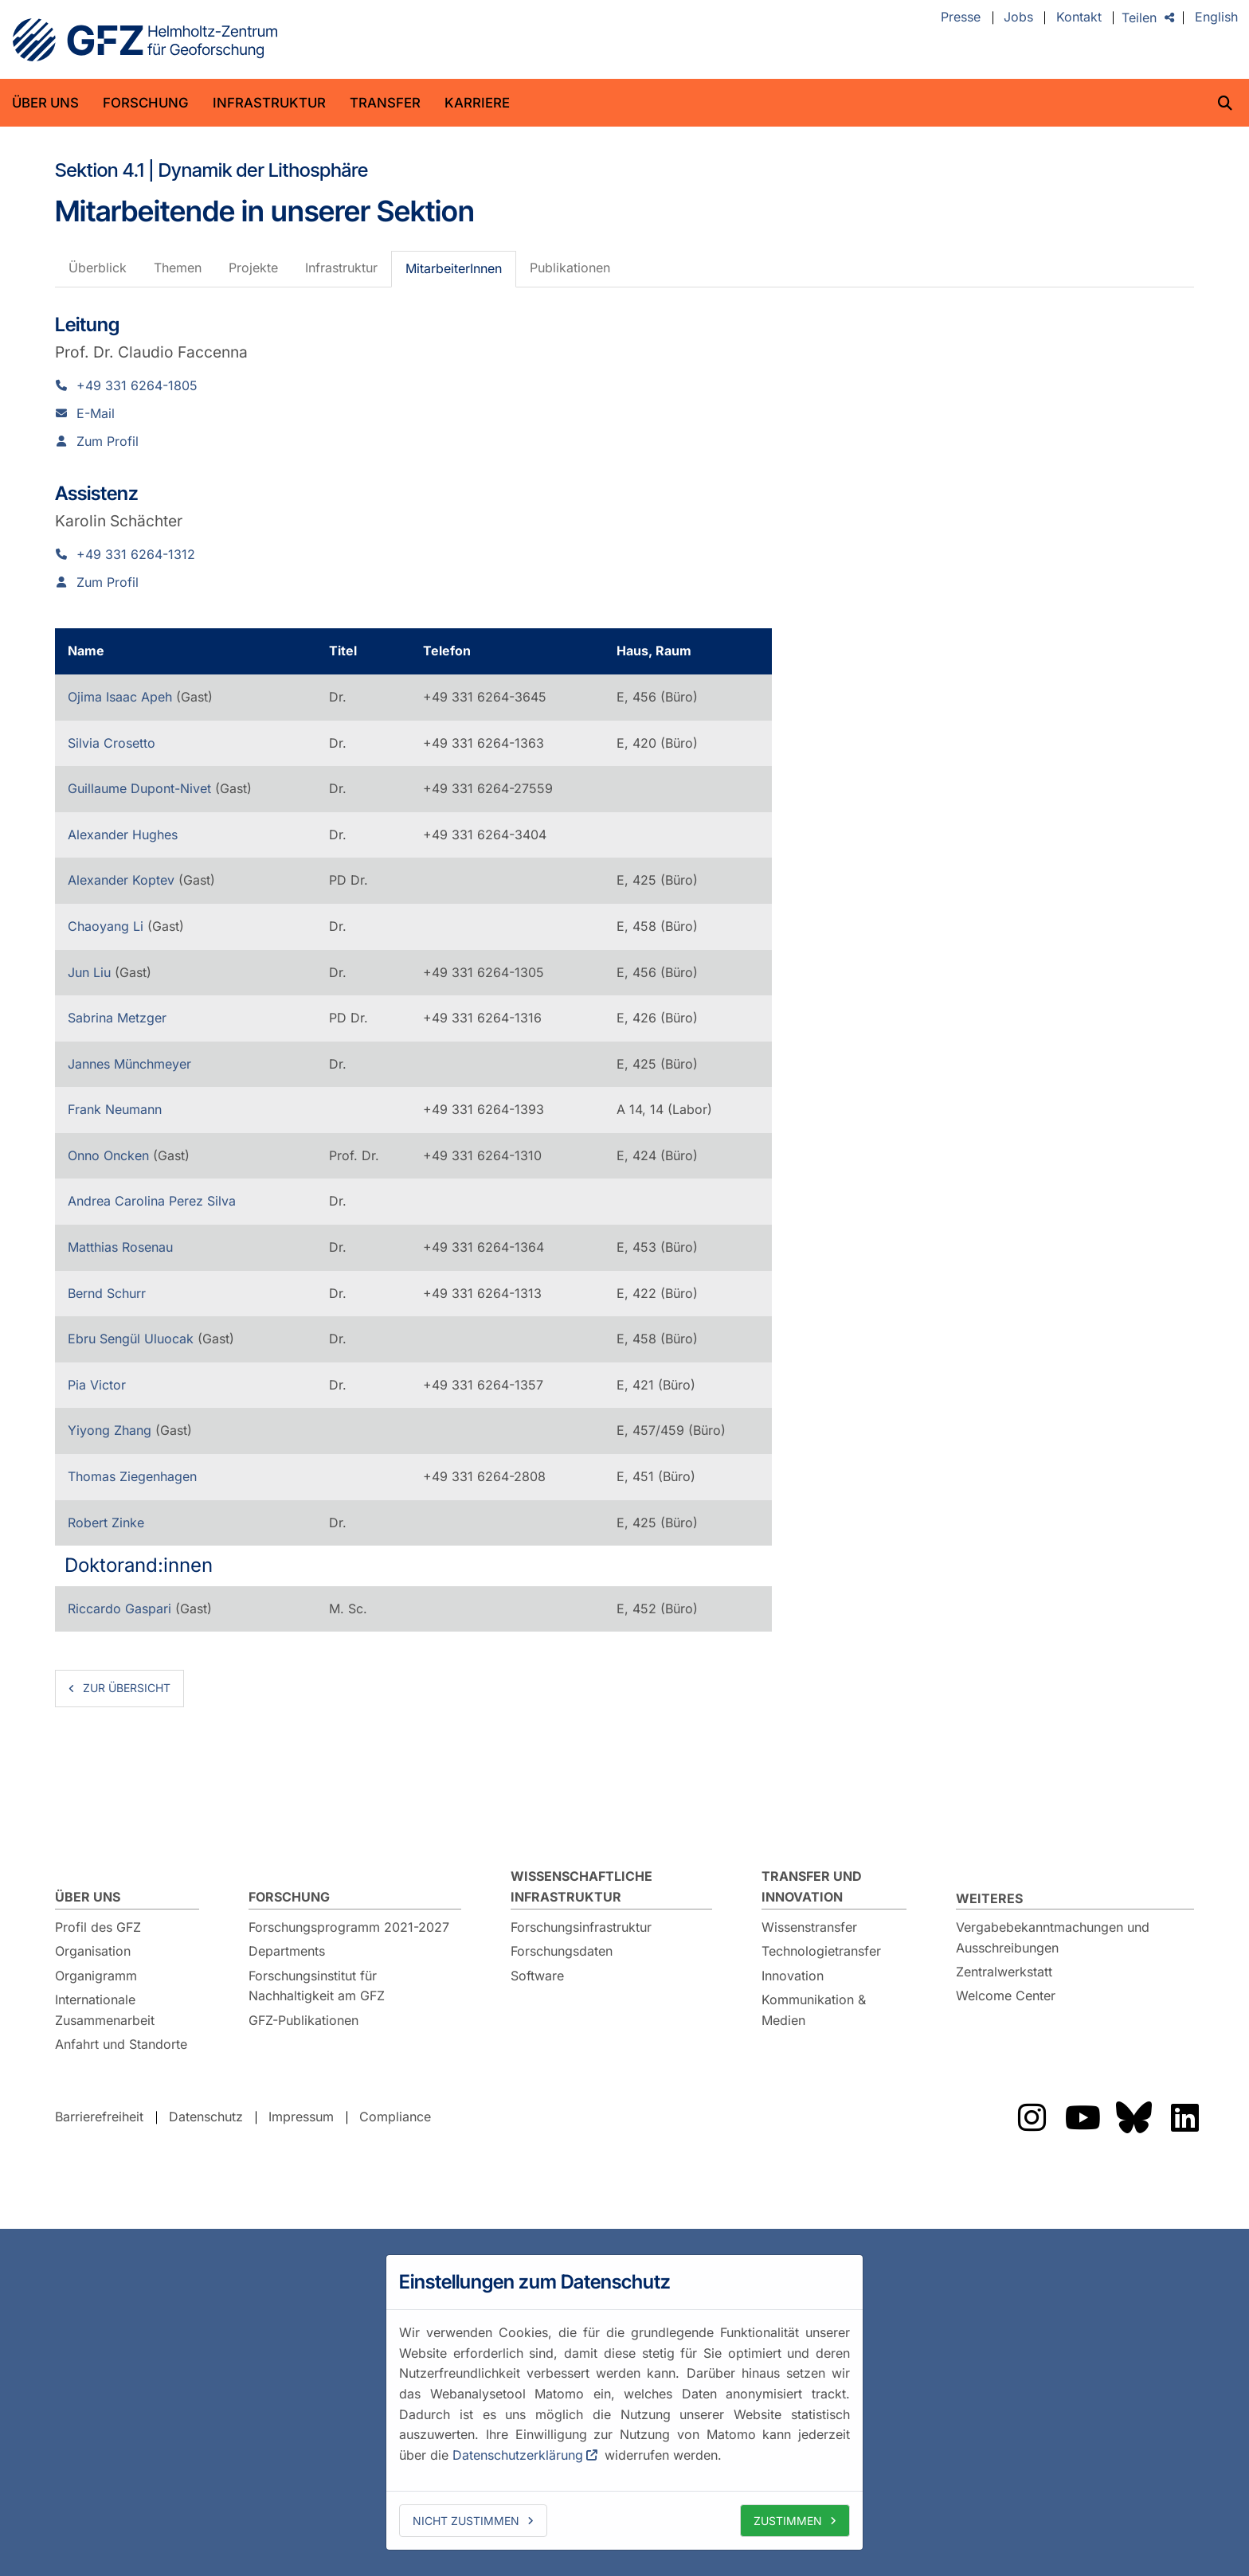  What do you see at coordinates (287, 1951) in the screenshot?
I see `Departments` at bounding box center [287, 1951].